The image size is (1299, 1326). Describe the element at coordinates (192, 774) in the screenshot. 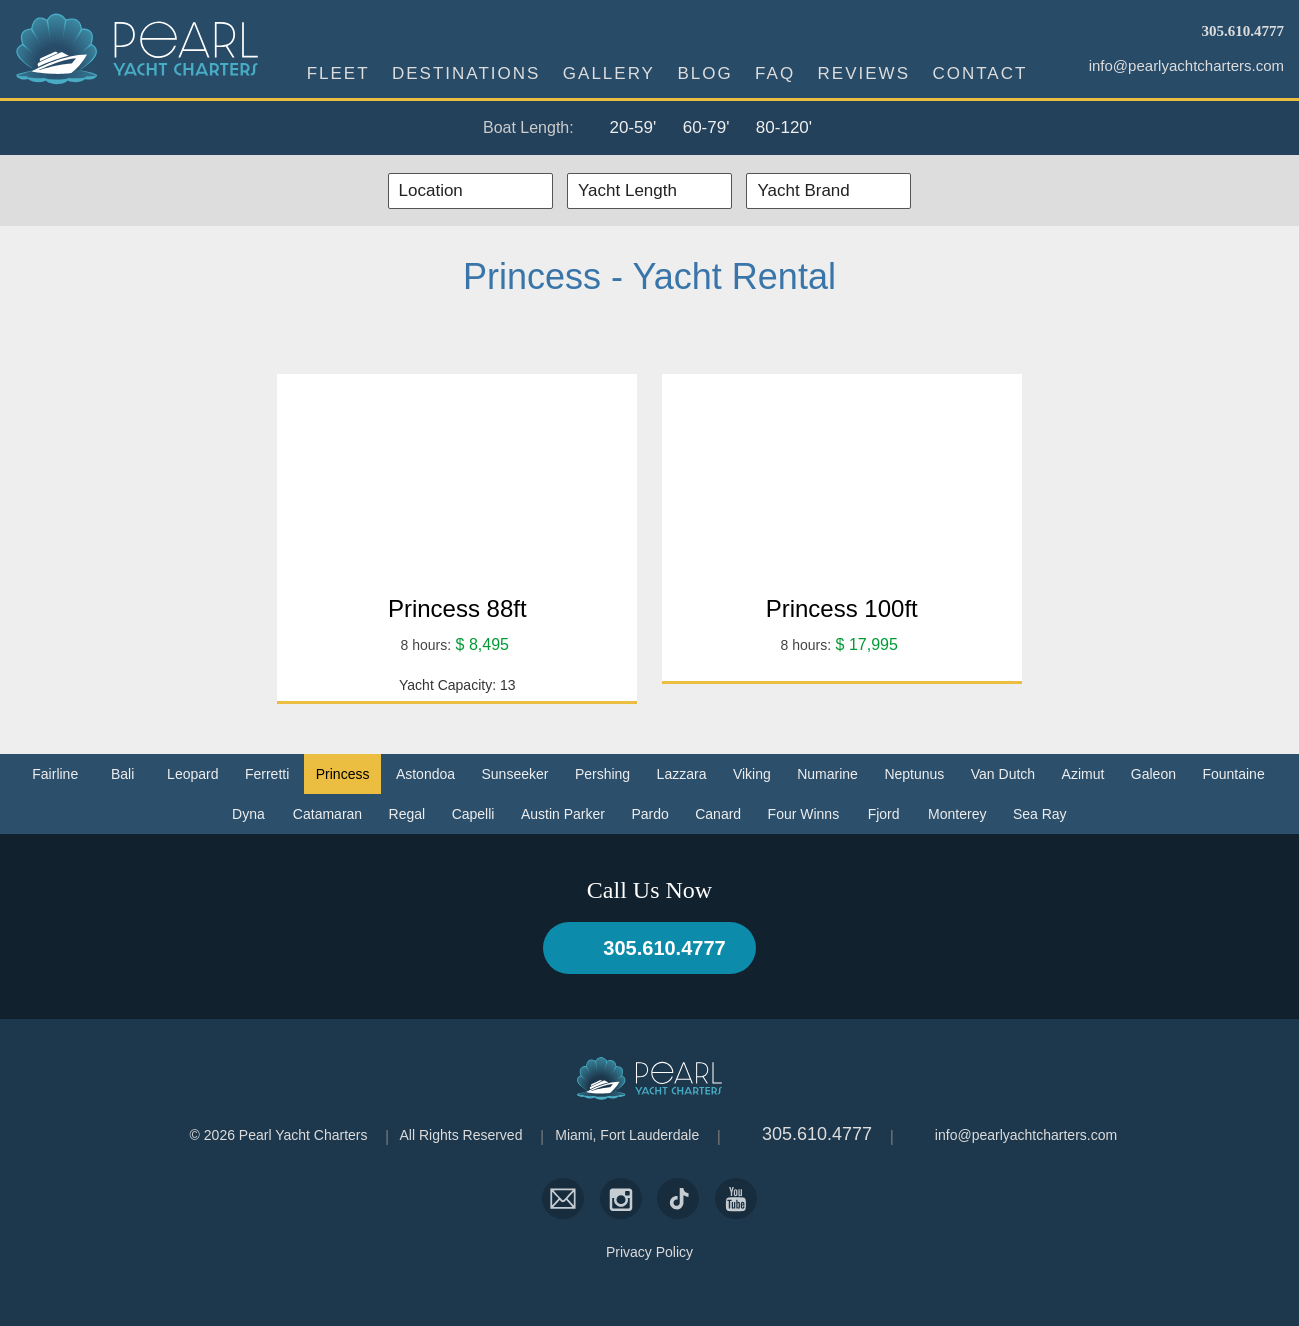

I see `Leopard` at that location.